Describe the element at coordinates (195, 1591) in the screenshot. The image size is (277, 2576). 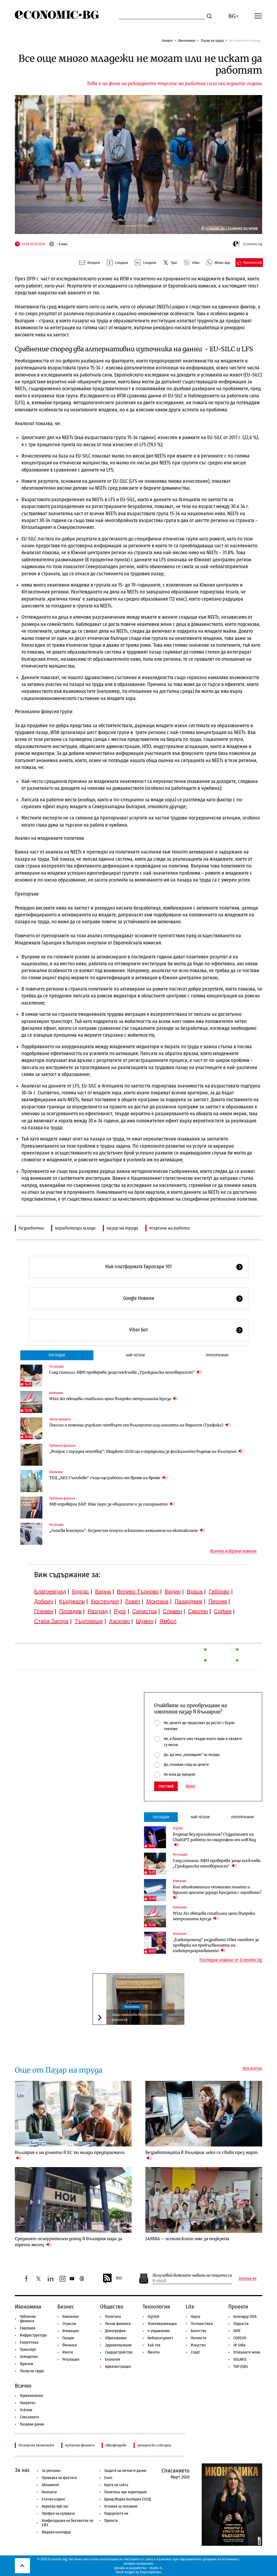
I see `Враца` at that location.